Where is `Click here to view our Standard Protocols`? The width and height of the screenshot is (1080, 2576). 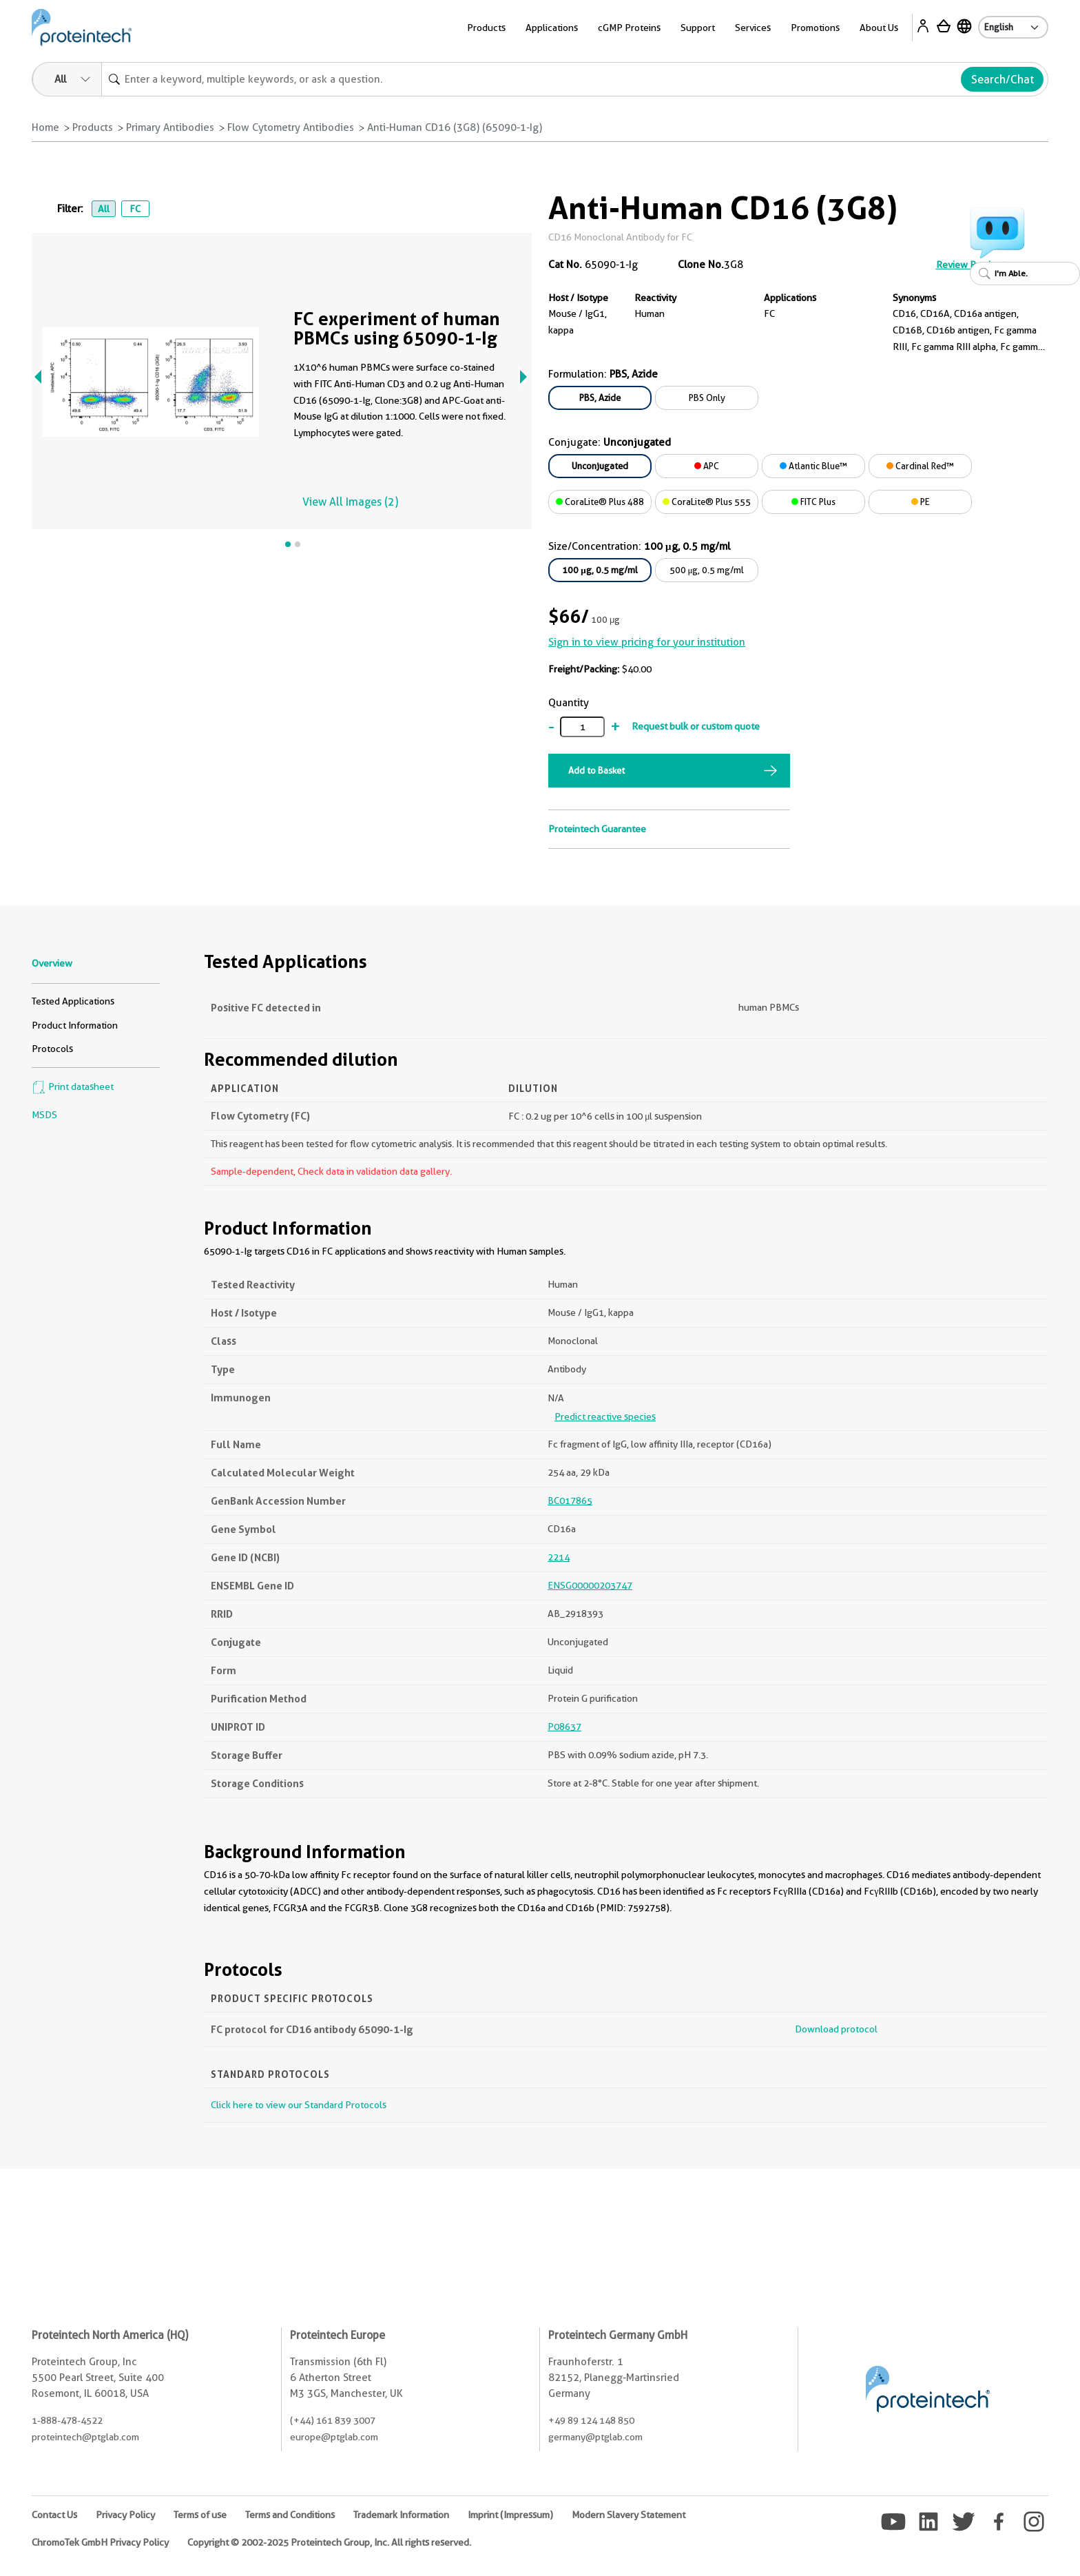 Click here to view our Standard Protocols is located at coordinates (298, 2104).